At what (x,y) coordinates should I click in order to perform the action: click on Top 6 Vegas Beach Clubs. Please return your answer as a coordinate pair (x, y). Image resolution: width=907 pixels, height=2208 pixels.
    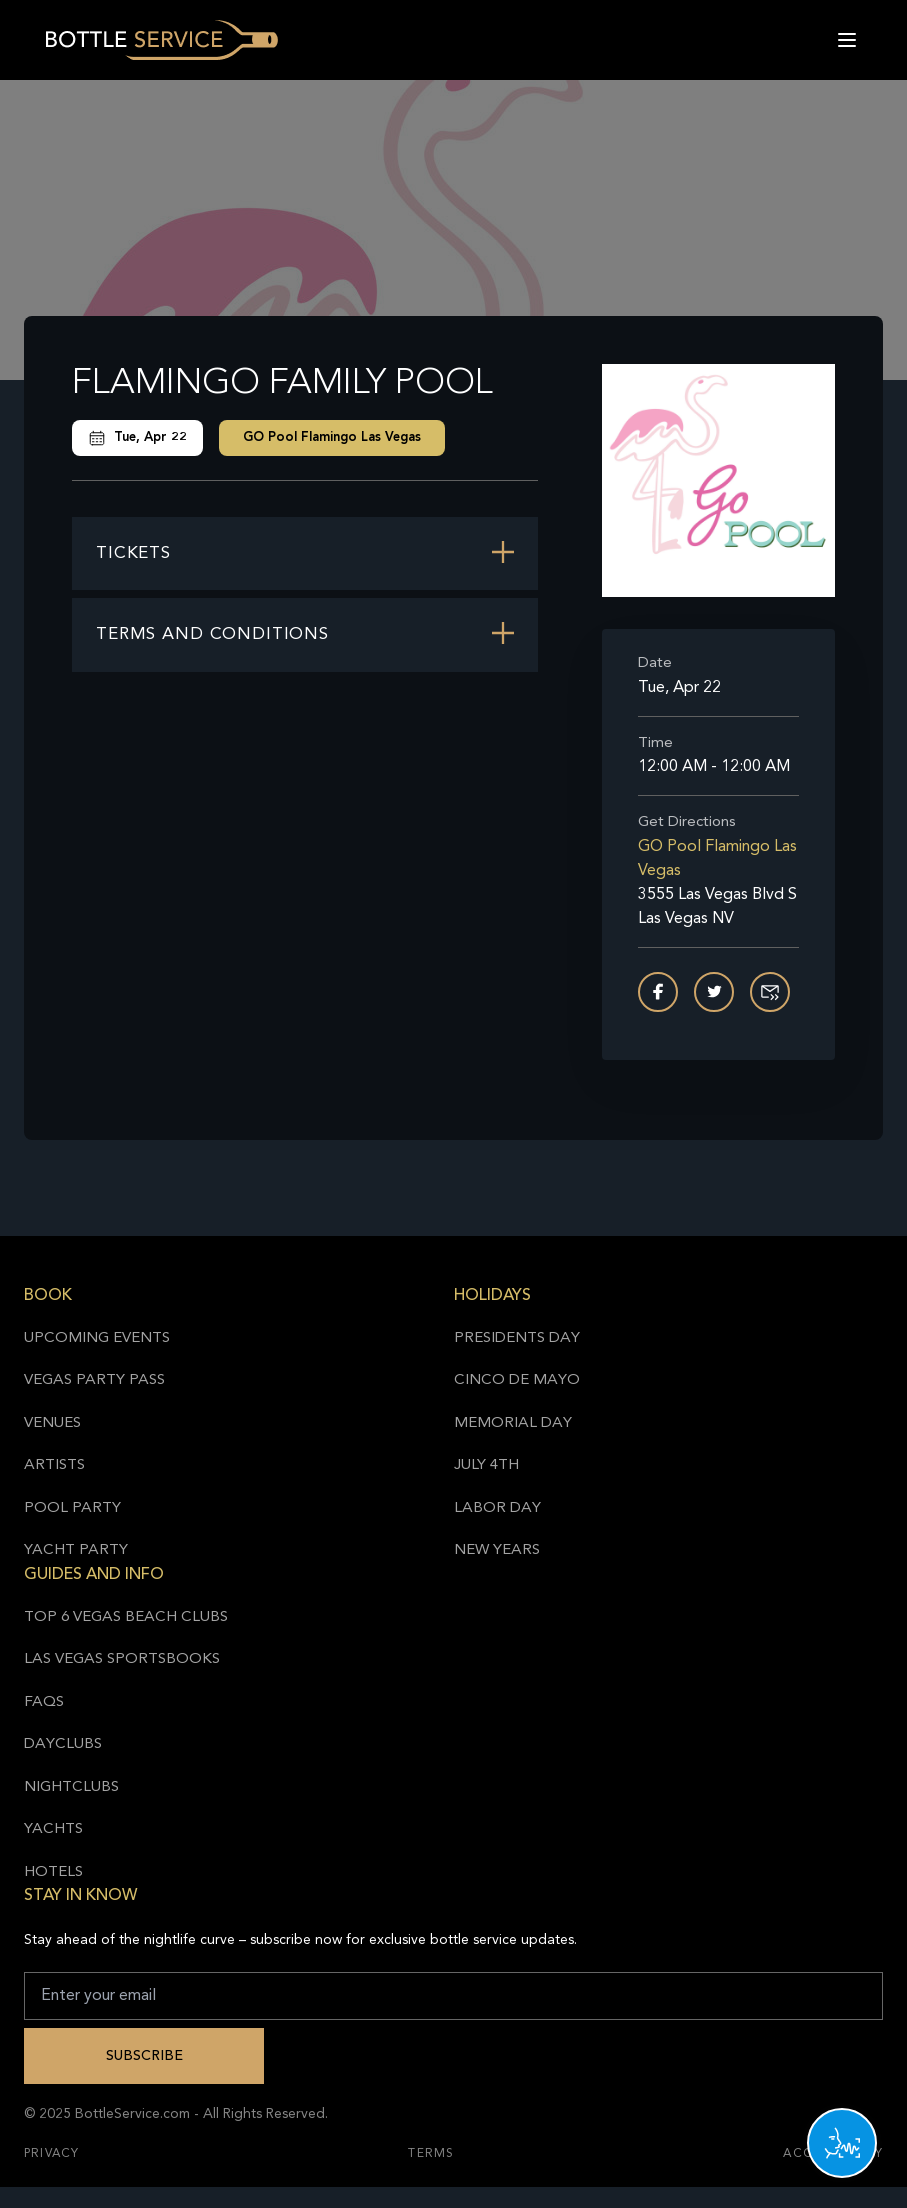
    Looking at the image, I should click on (126, 1617).